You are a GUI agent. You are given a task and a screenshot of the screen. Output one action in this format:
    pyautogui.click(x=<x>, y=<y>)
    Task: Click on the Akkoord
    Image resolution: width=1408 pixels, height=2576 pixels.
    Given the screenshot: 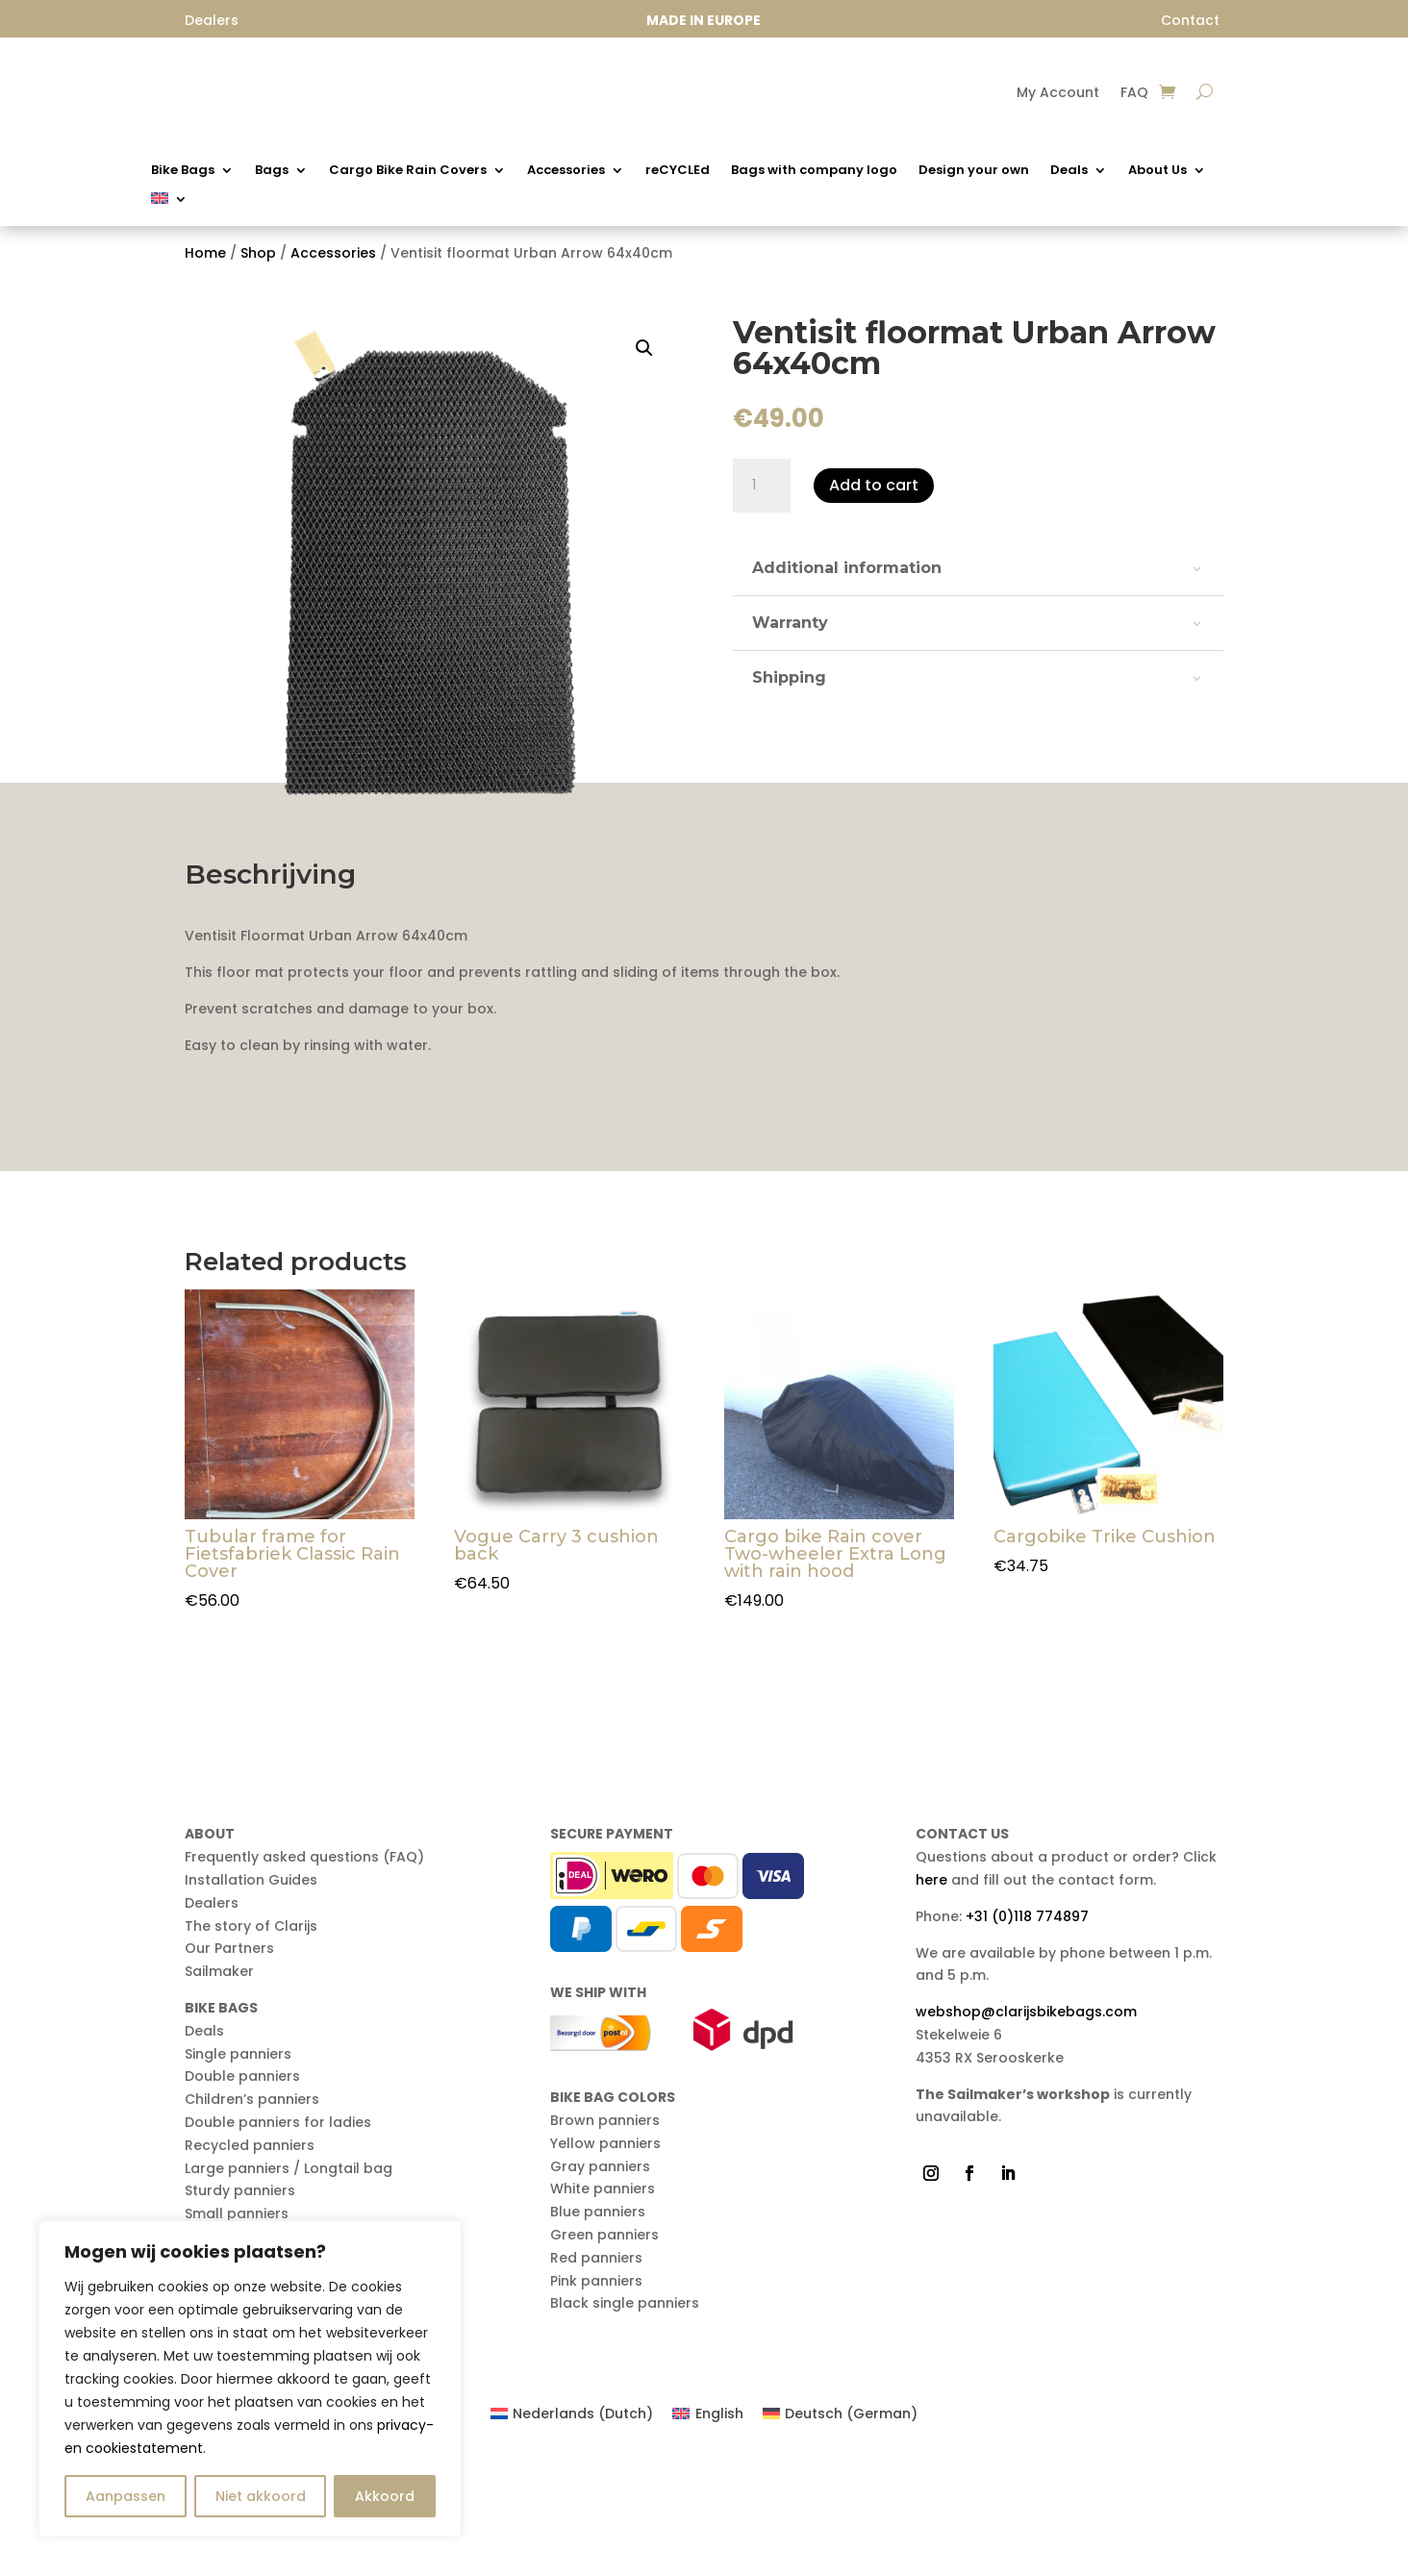 What is the action you would take?
    pyautogui.click(x=385, y=2496)
    